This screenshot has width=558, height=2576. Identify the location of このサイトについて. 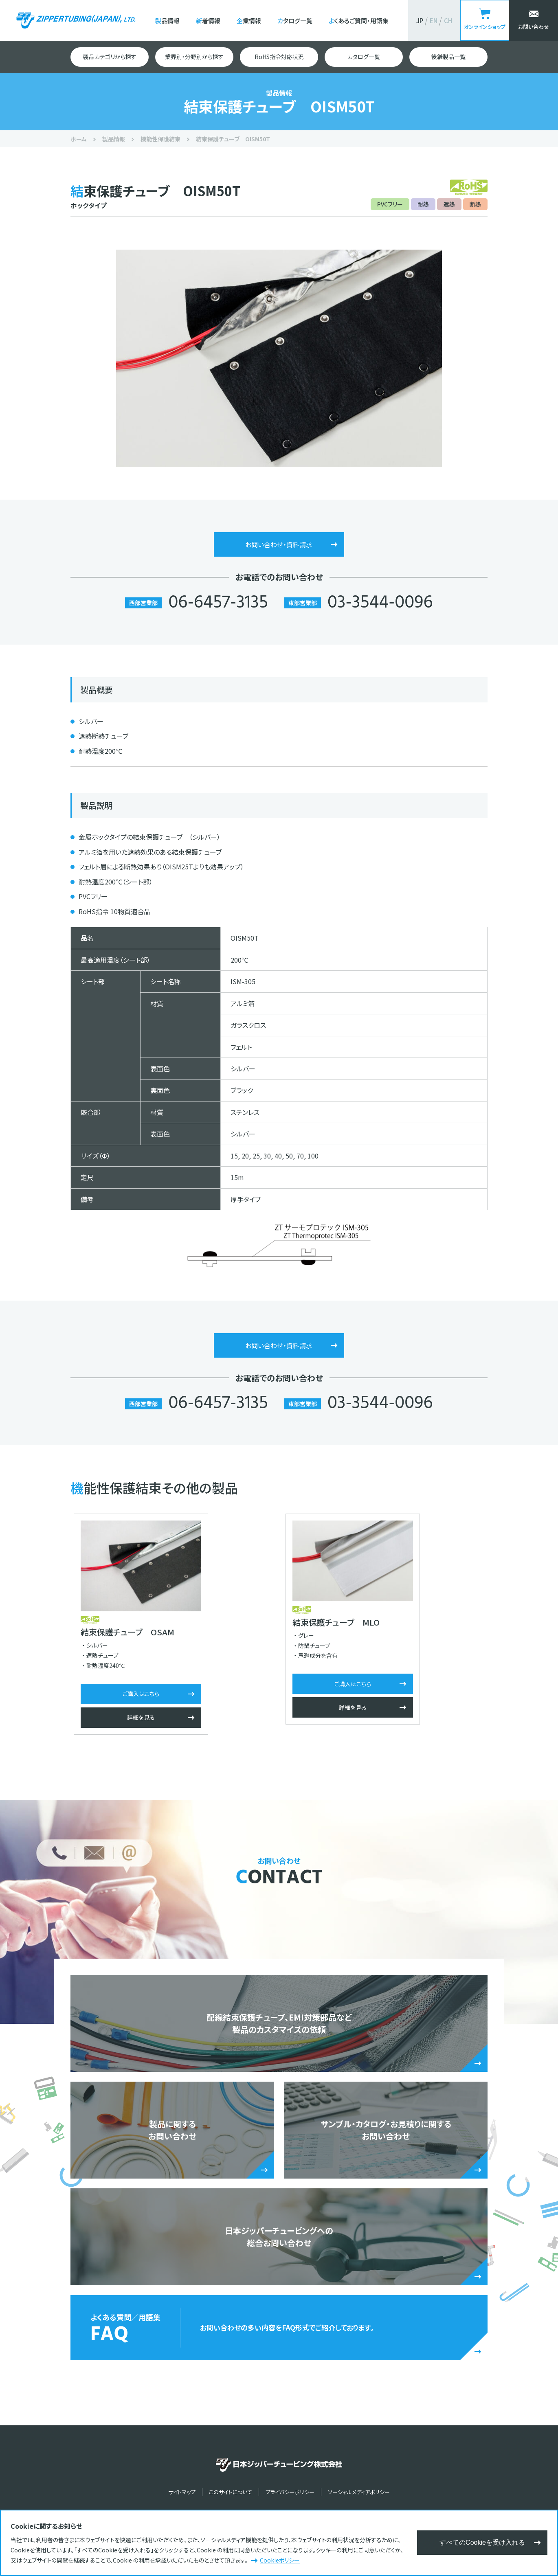
(230, 2492).